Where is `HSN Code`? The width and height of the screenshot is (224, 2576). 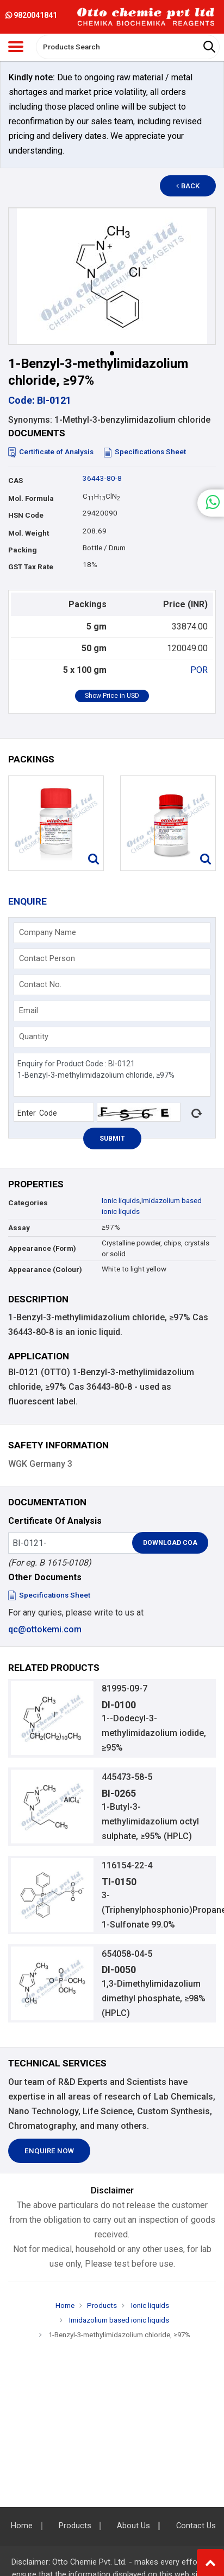
HSN Code is located at coordinates (25, 515).